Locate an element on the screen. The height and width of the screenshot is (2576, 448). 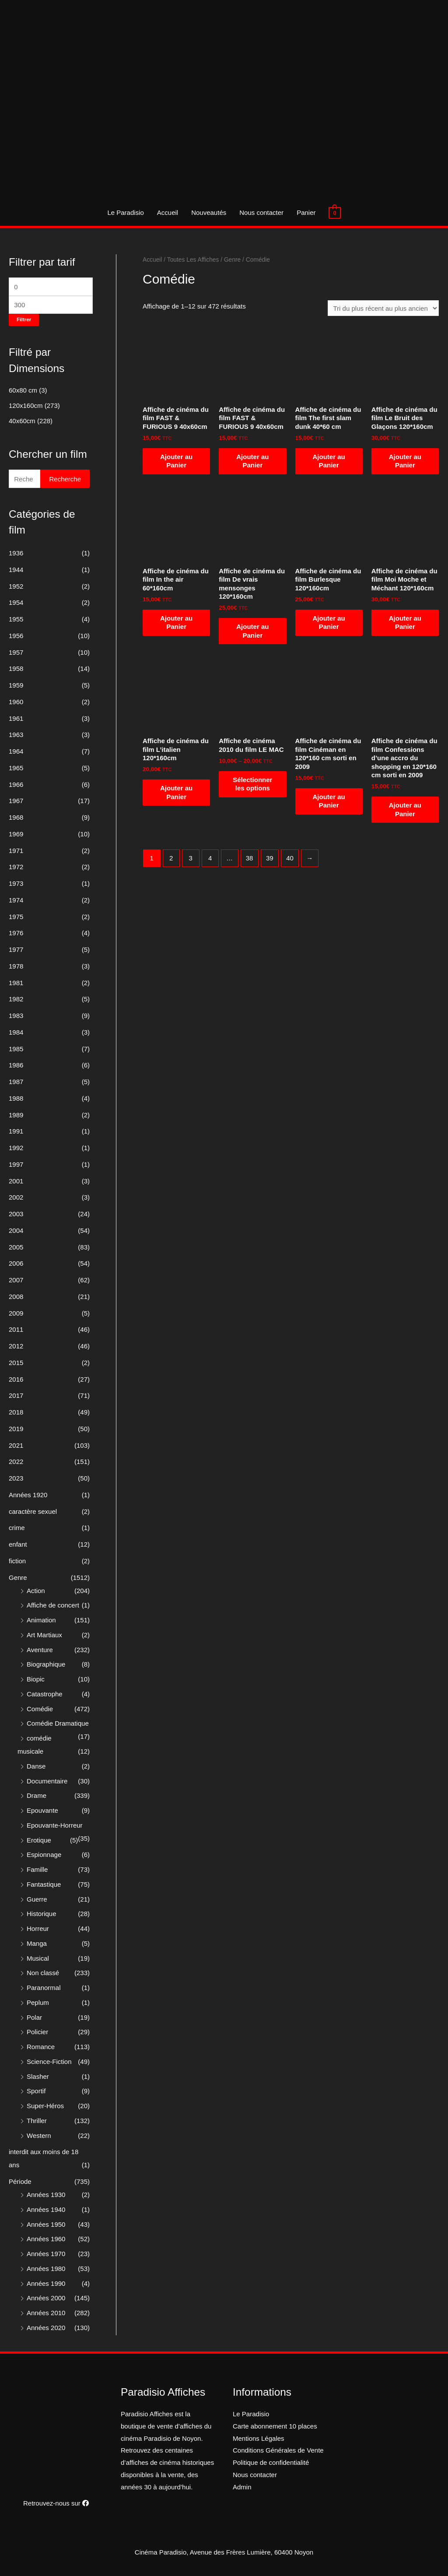
Ajouter au Panier [Ajouter “Affiche de cinéma du film Moi Moche et Méchant 120*160cm” à votre panier] is located at coordinates (405, 622).